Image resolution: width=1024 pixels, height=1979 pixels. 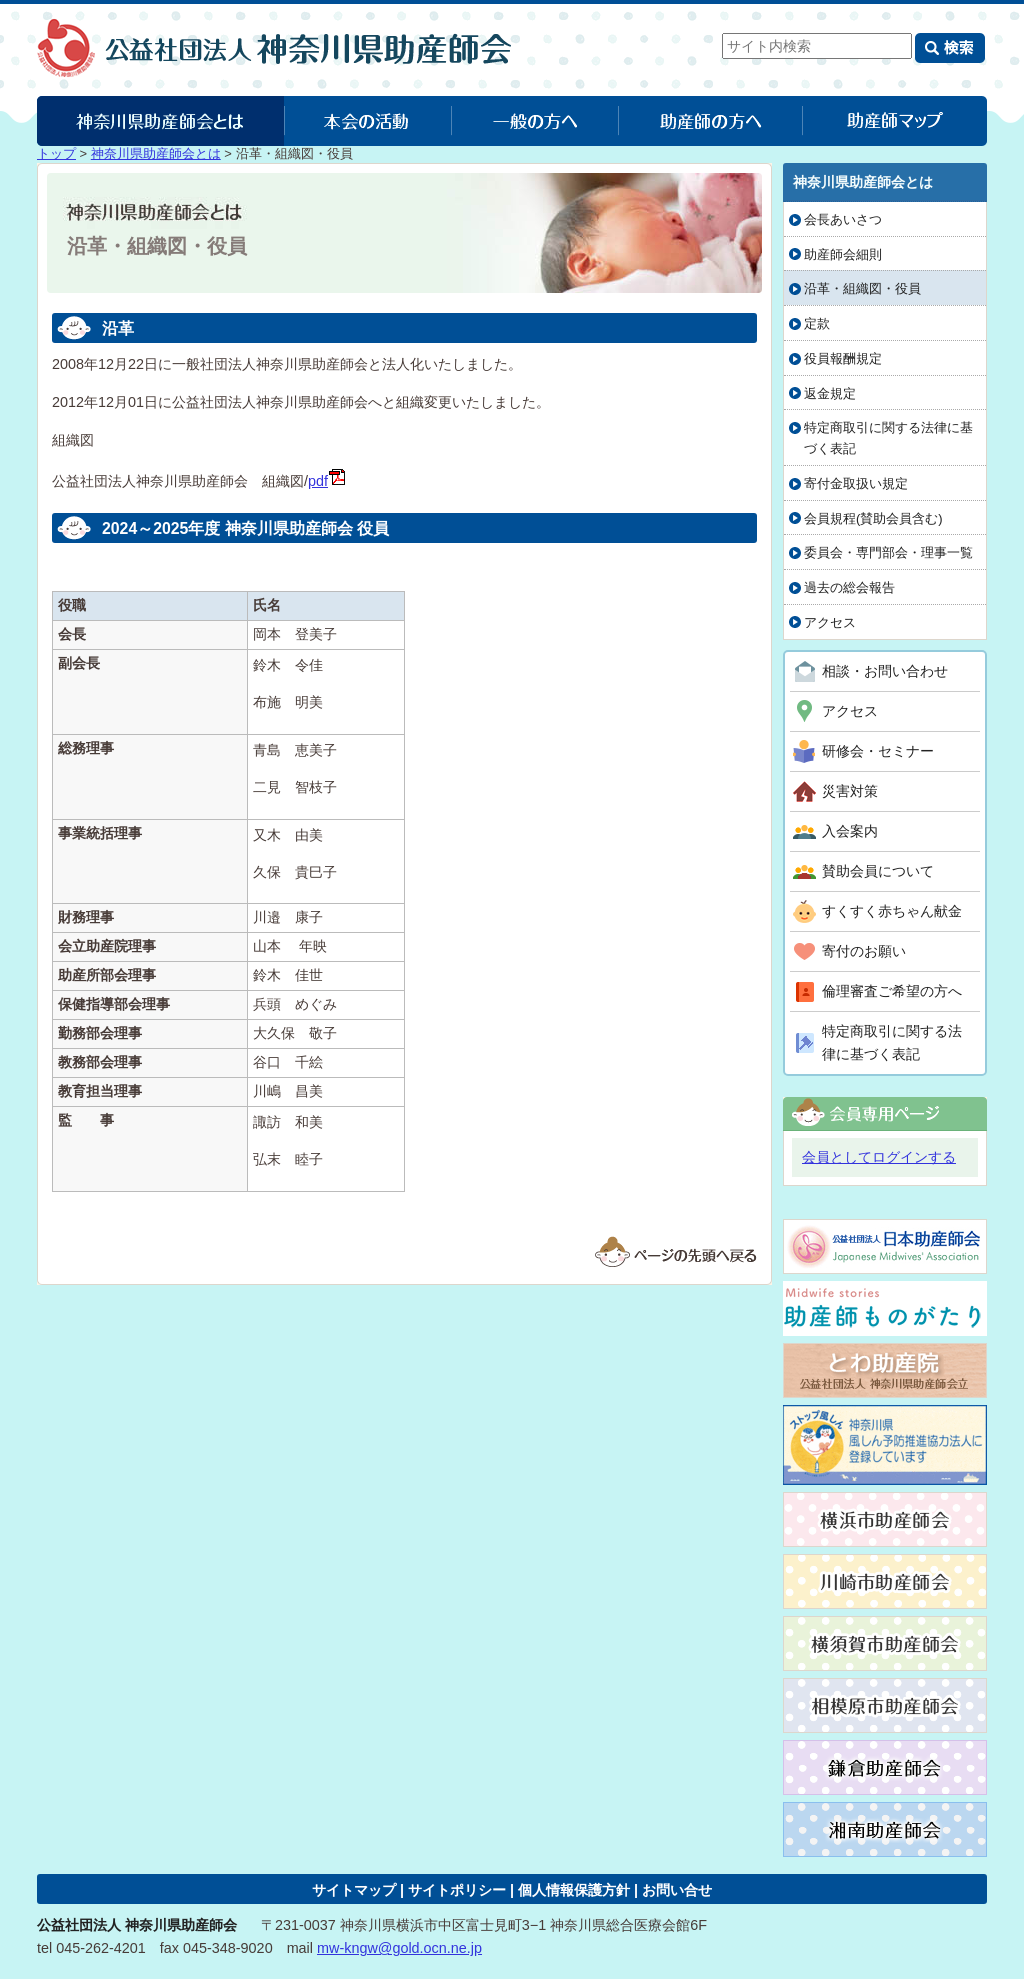 I want to click on すくすく赤ちゃん献金, so click(x=892, y=911).